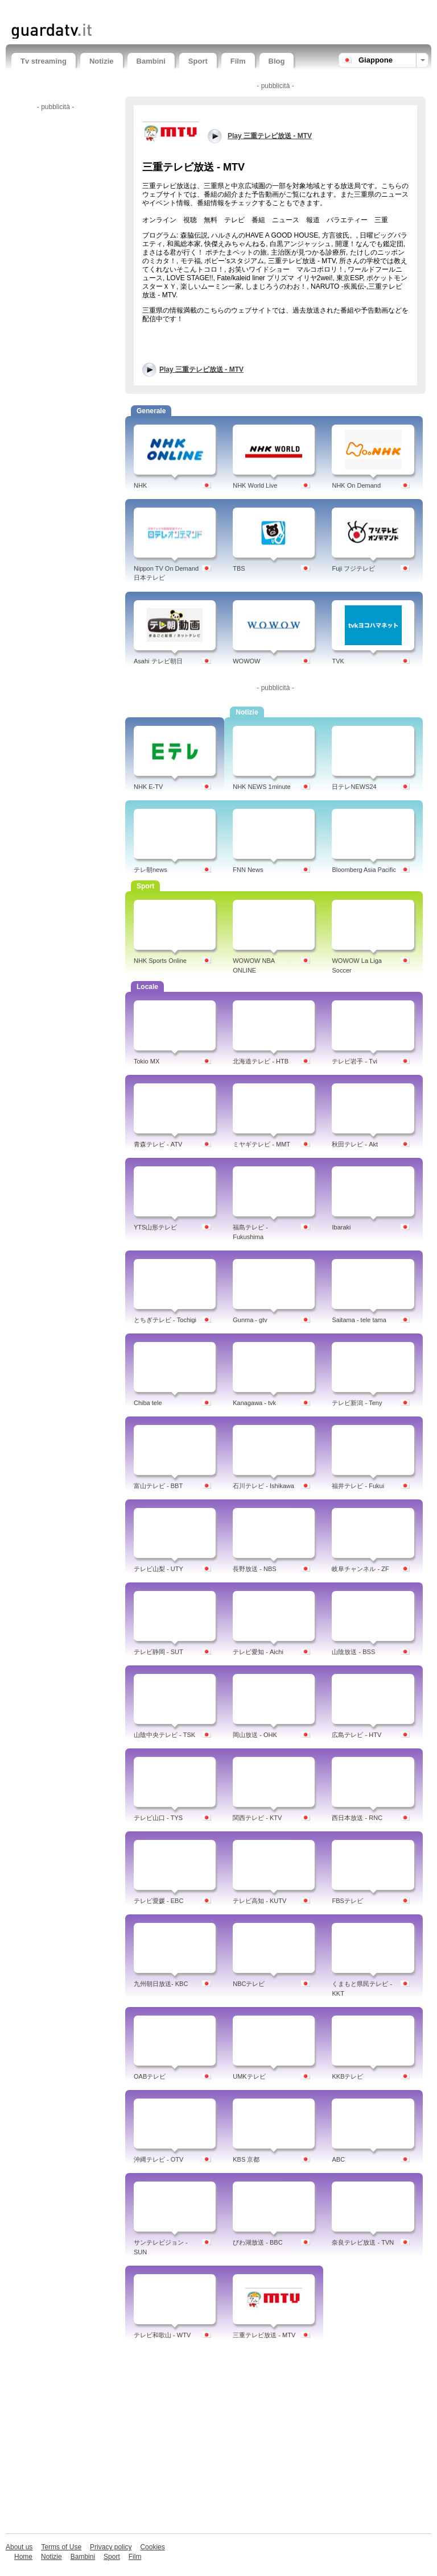 The height and width of the screenshot is (2576, 437). What do you see at coordinates (248, 869) in the screenshot?
I see `FNN News` at bounding box center [248, 869].